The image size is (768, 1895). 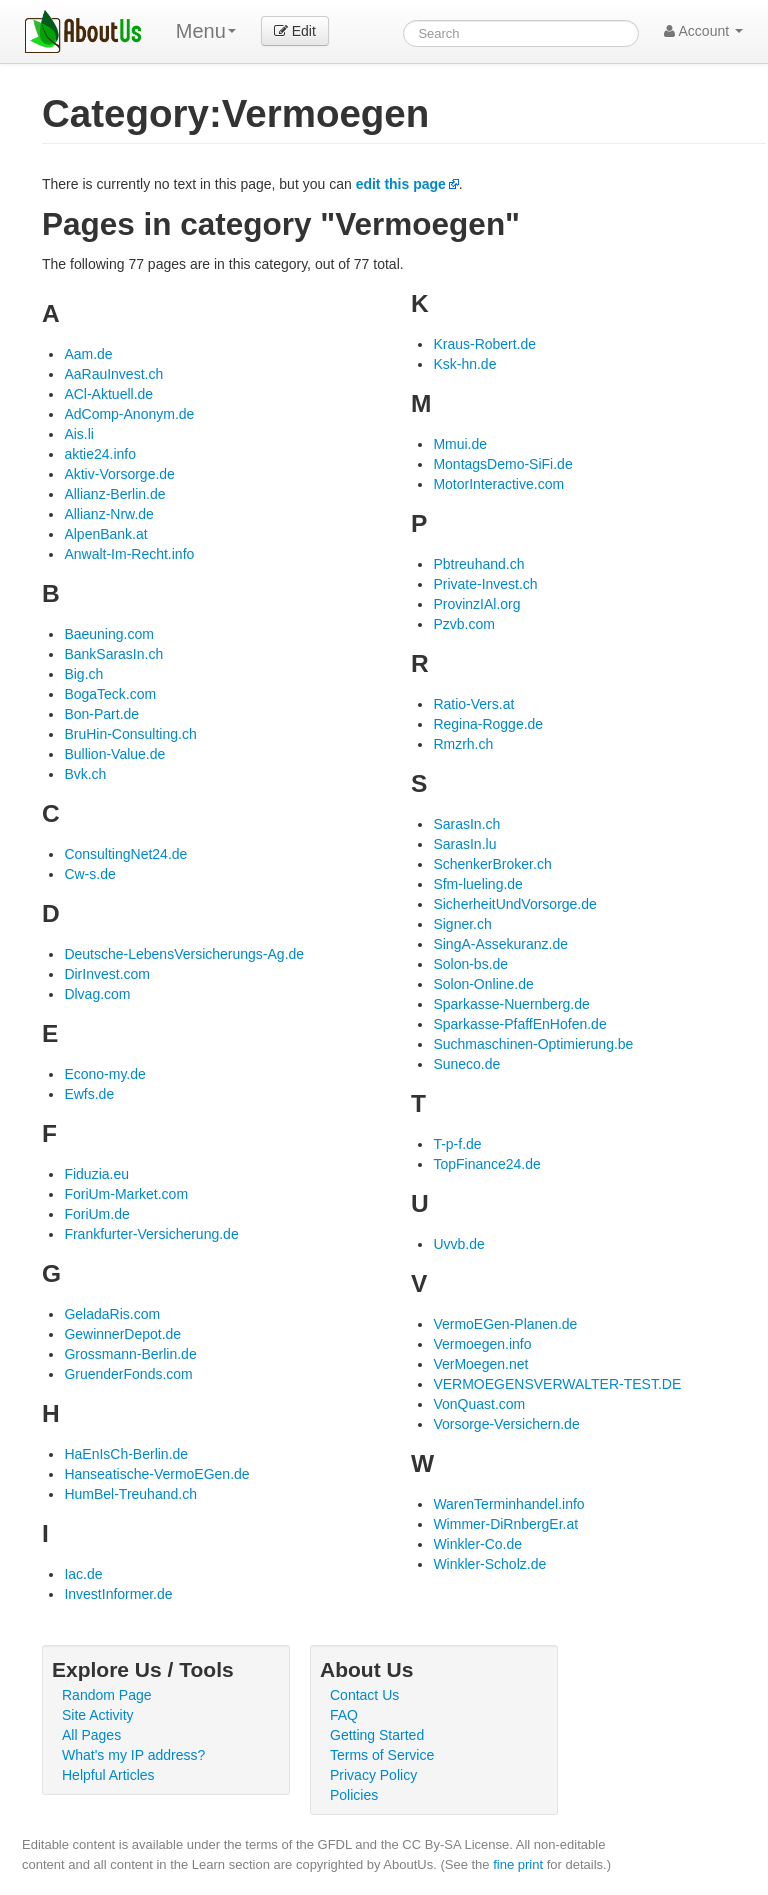 What do you see at coordinates (89, 1094) in the screenshot?
I see `Ewfs.de` at bounding box center [89, 1094].